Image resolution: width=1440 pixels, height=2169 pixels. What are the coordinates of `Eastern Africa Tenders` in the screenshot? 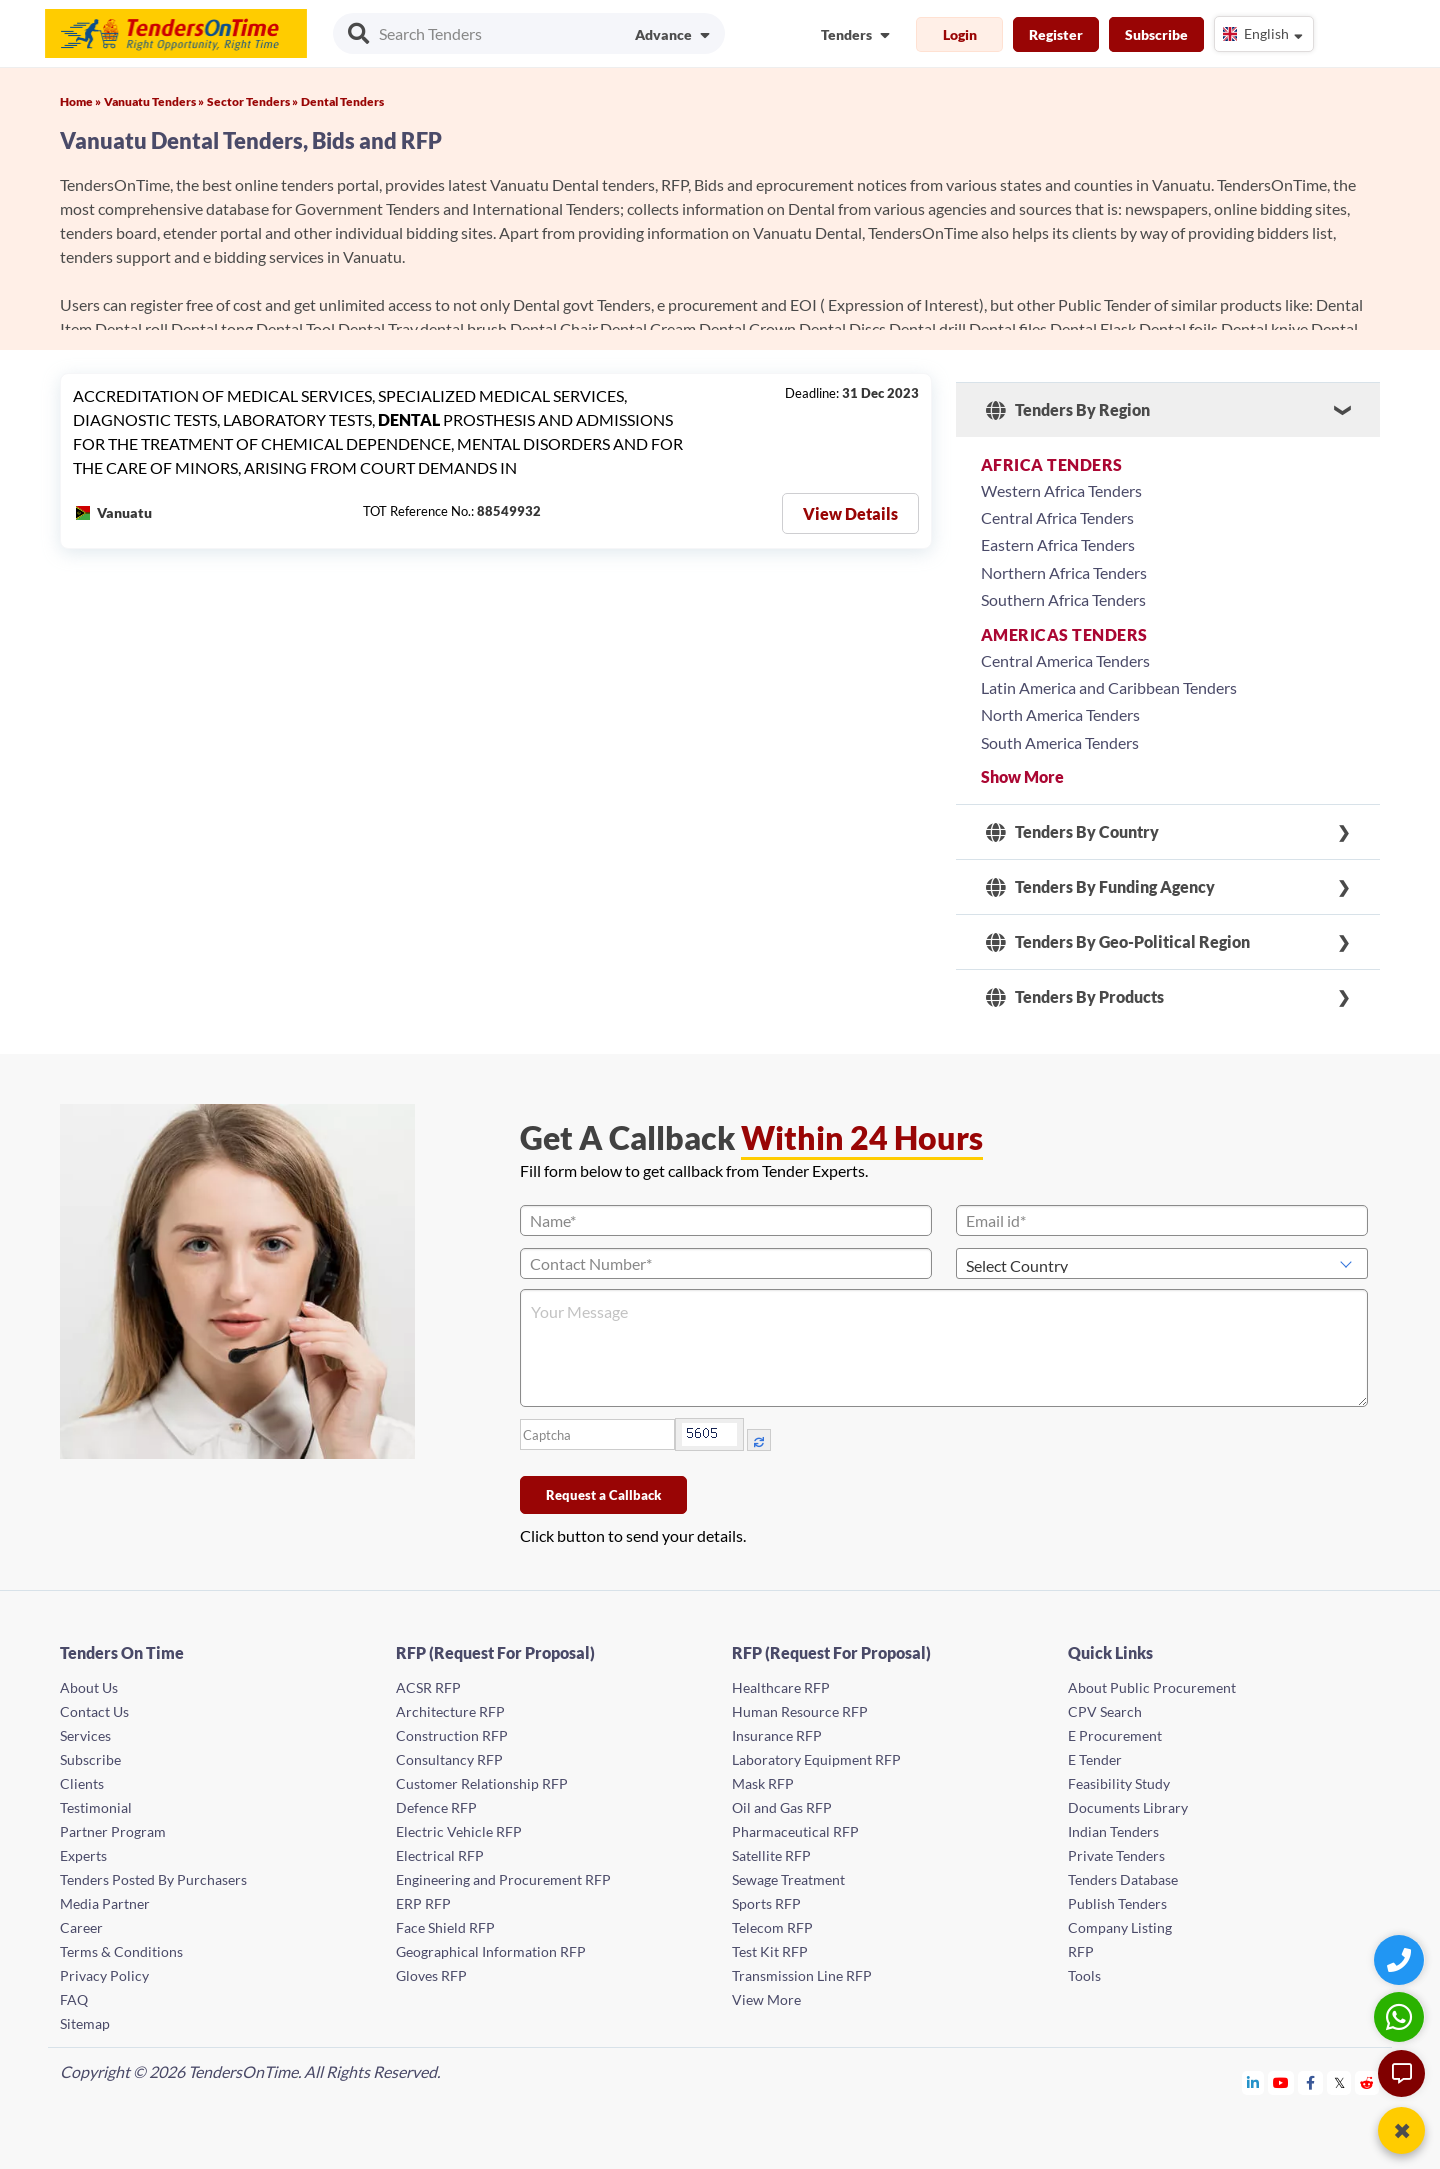 It's located at (1058, 544).